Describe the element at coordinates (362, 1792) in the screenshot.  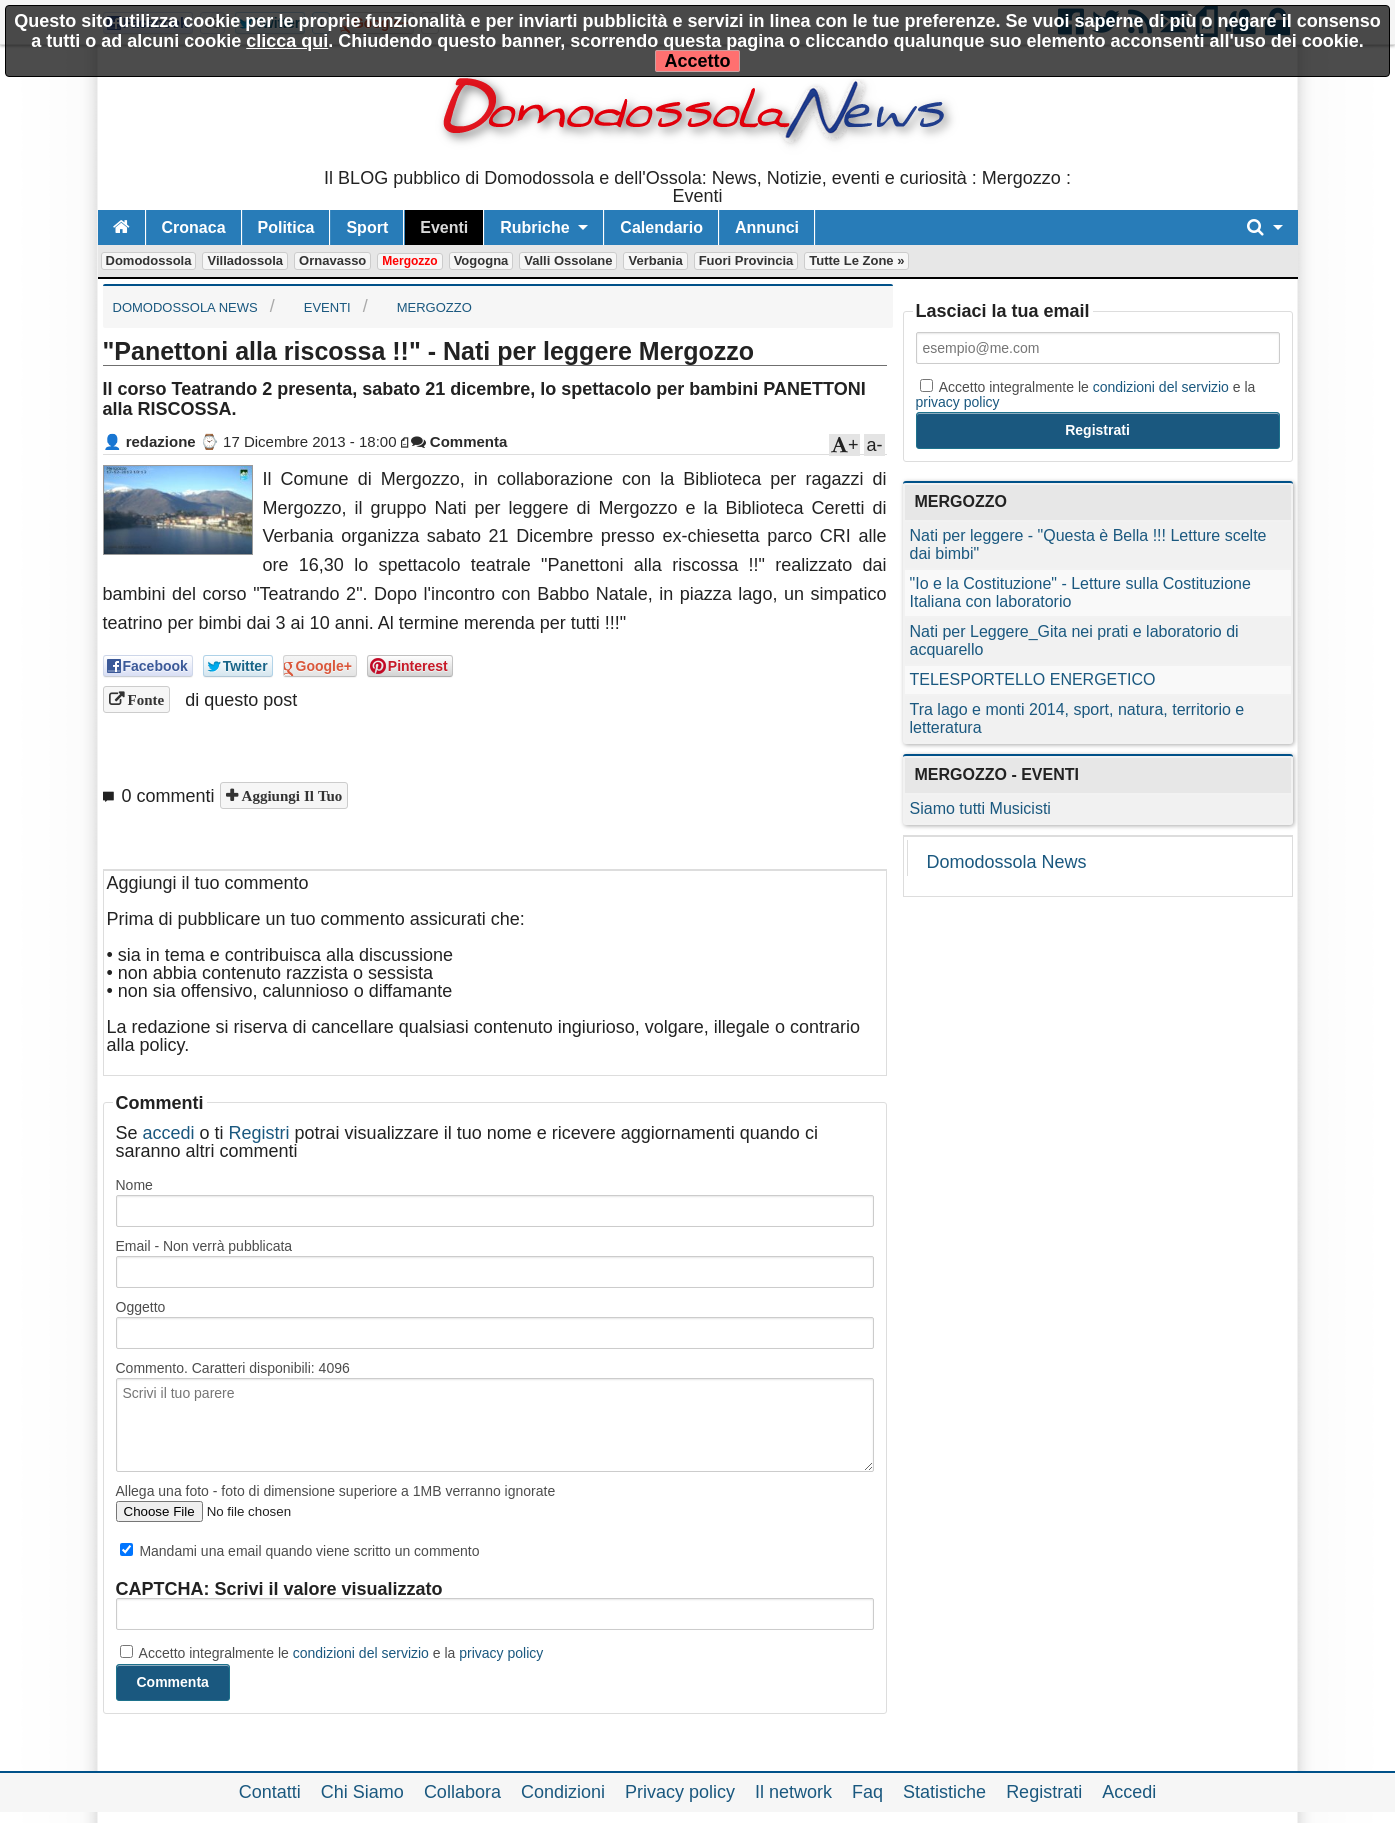
I see `Chi Siamo` at that location.